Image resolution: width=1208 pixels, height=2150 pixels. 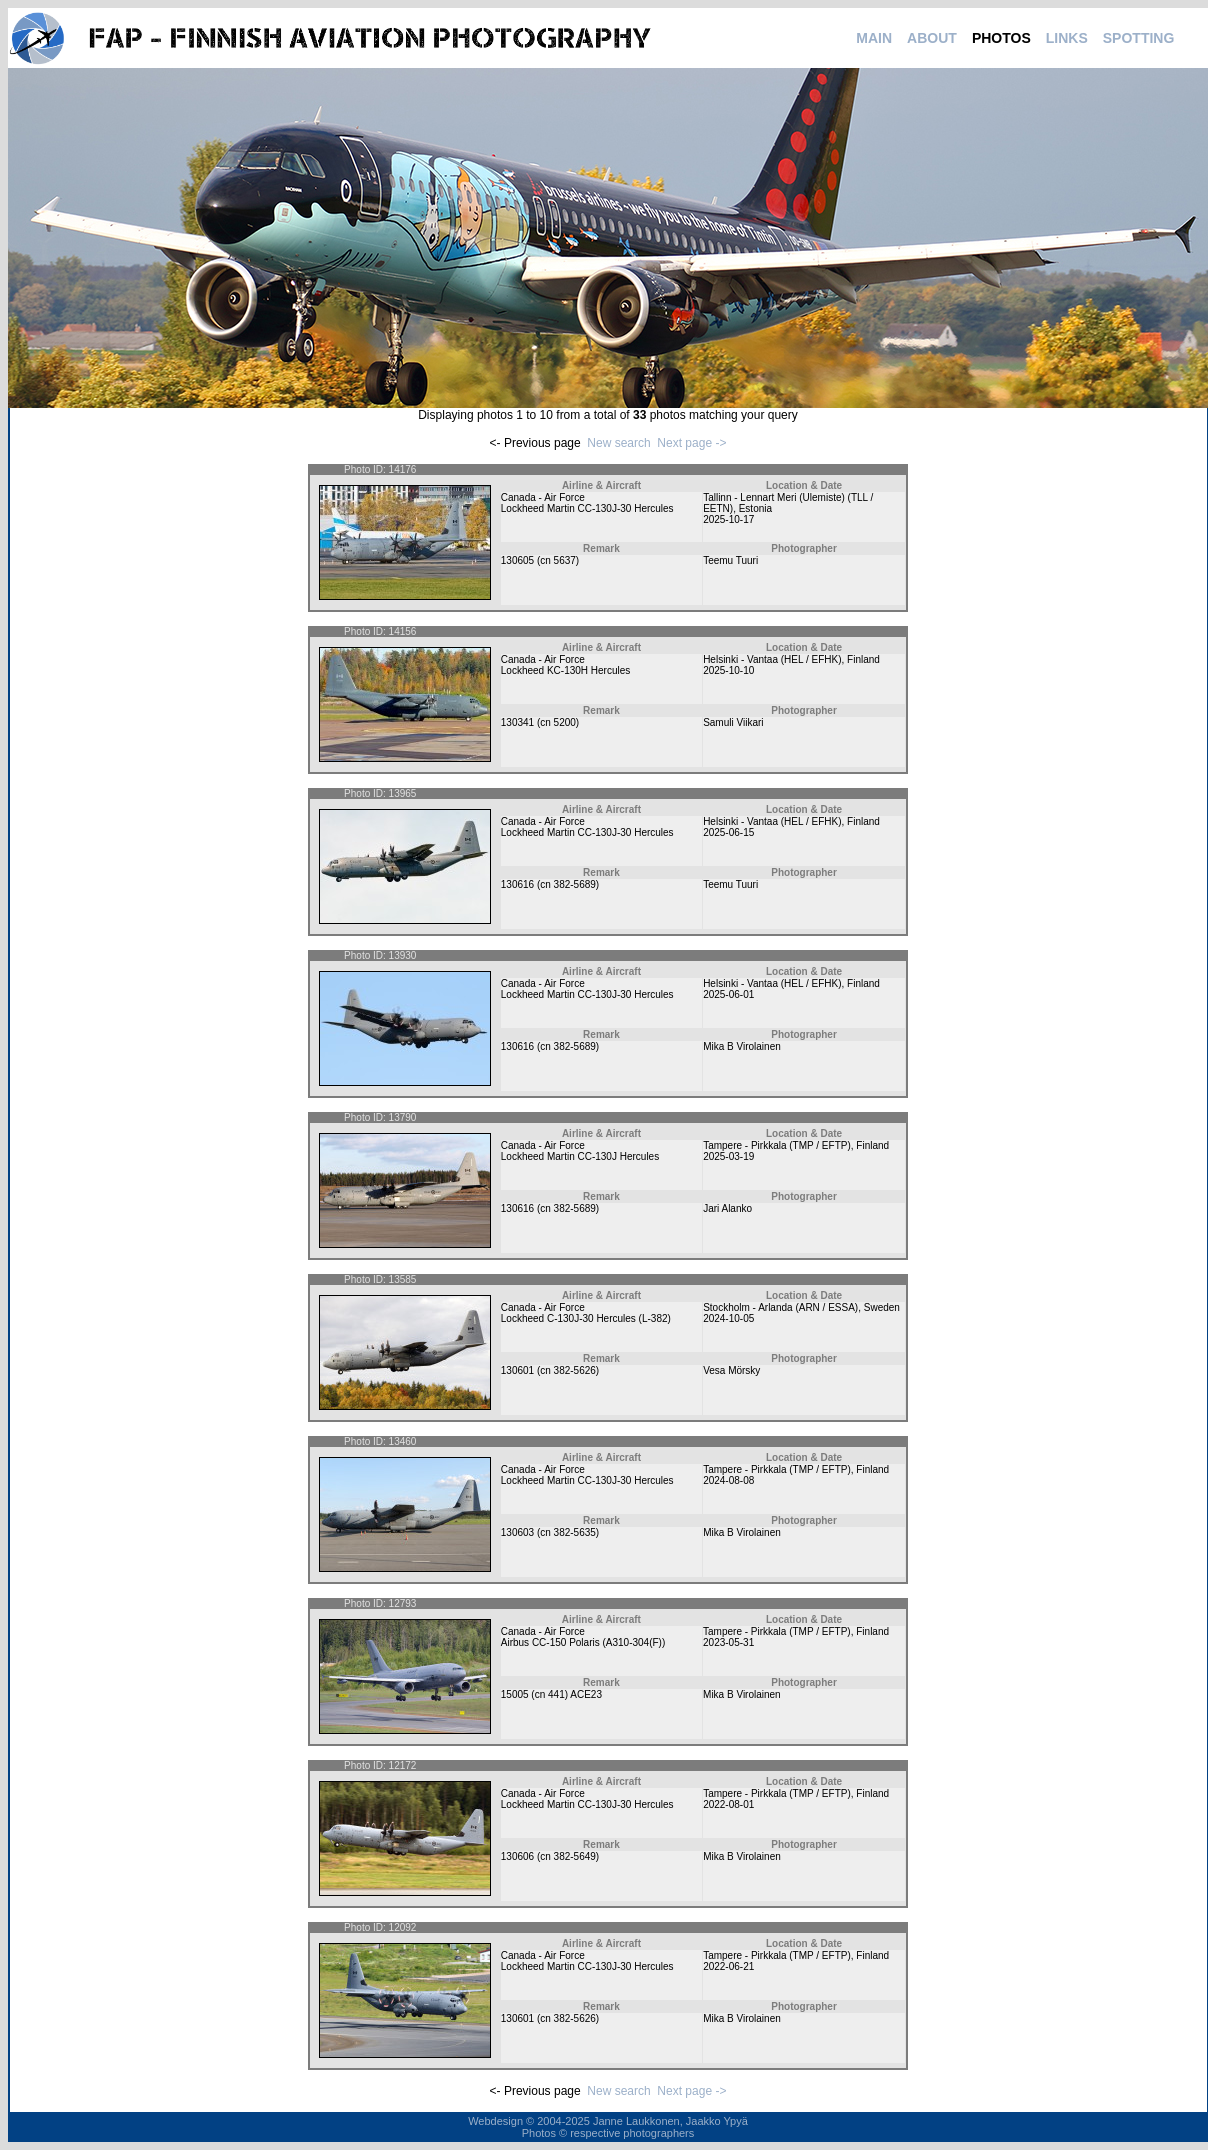 I want to click on 15005, so click(x=515, y=1694).